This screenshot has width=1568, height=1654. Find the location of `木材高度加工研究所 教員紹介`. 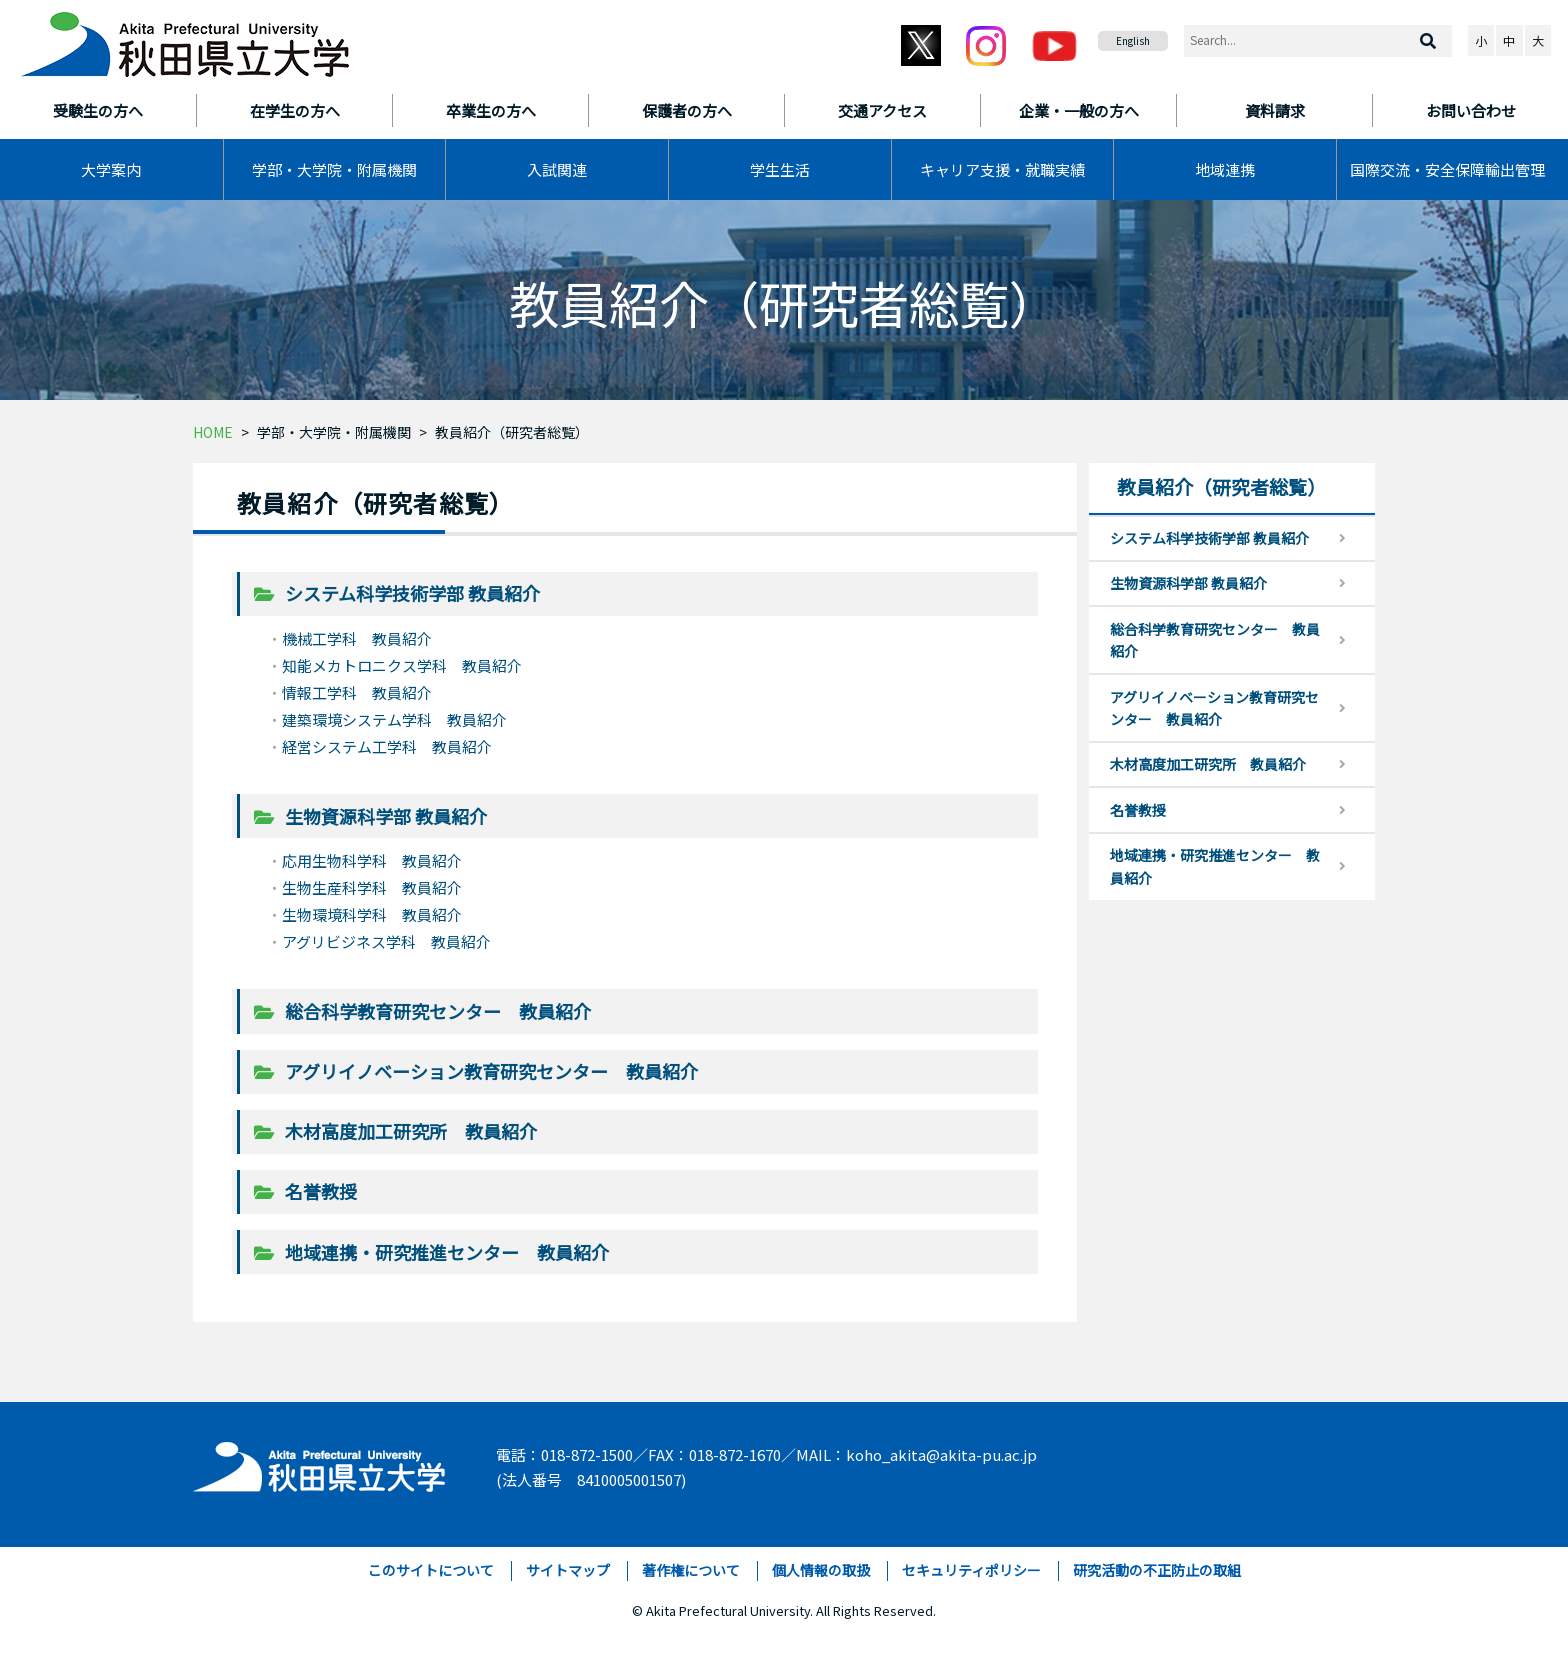

木材高度加工研究所 教員紹介 is located at coordinates (411, 1131).